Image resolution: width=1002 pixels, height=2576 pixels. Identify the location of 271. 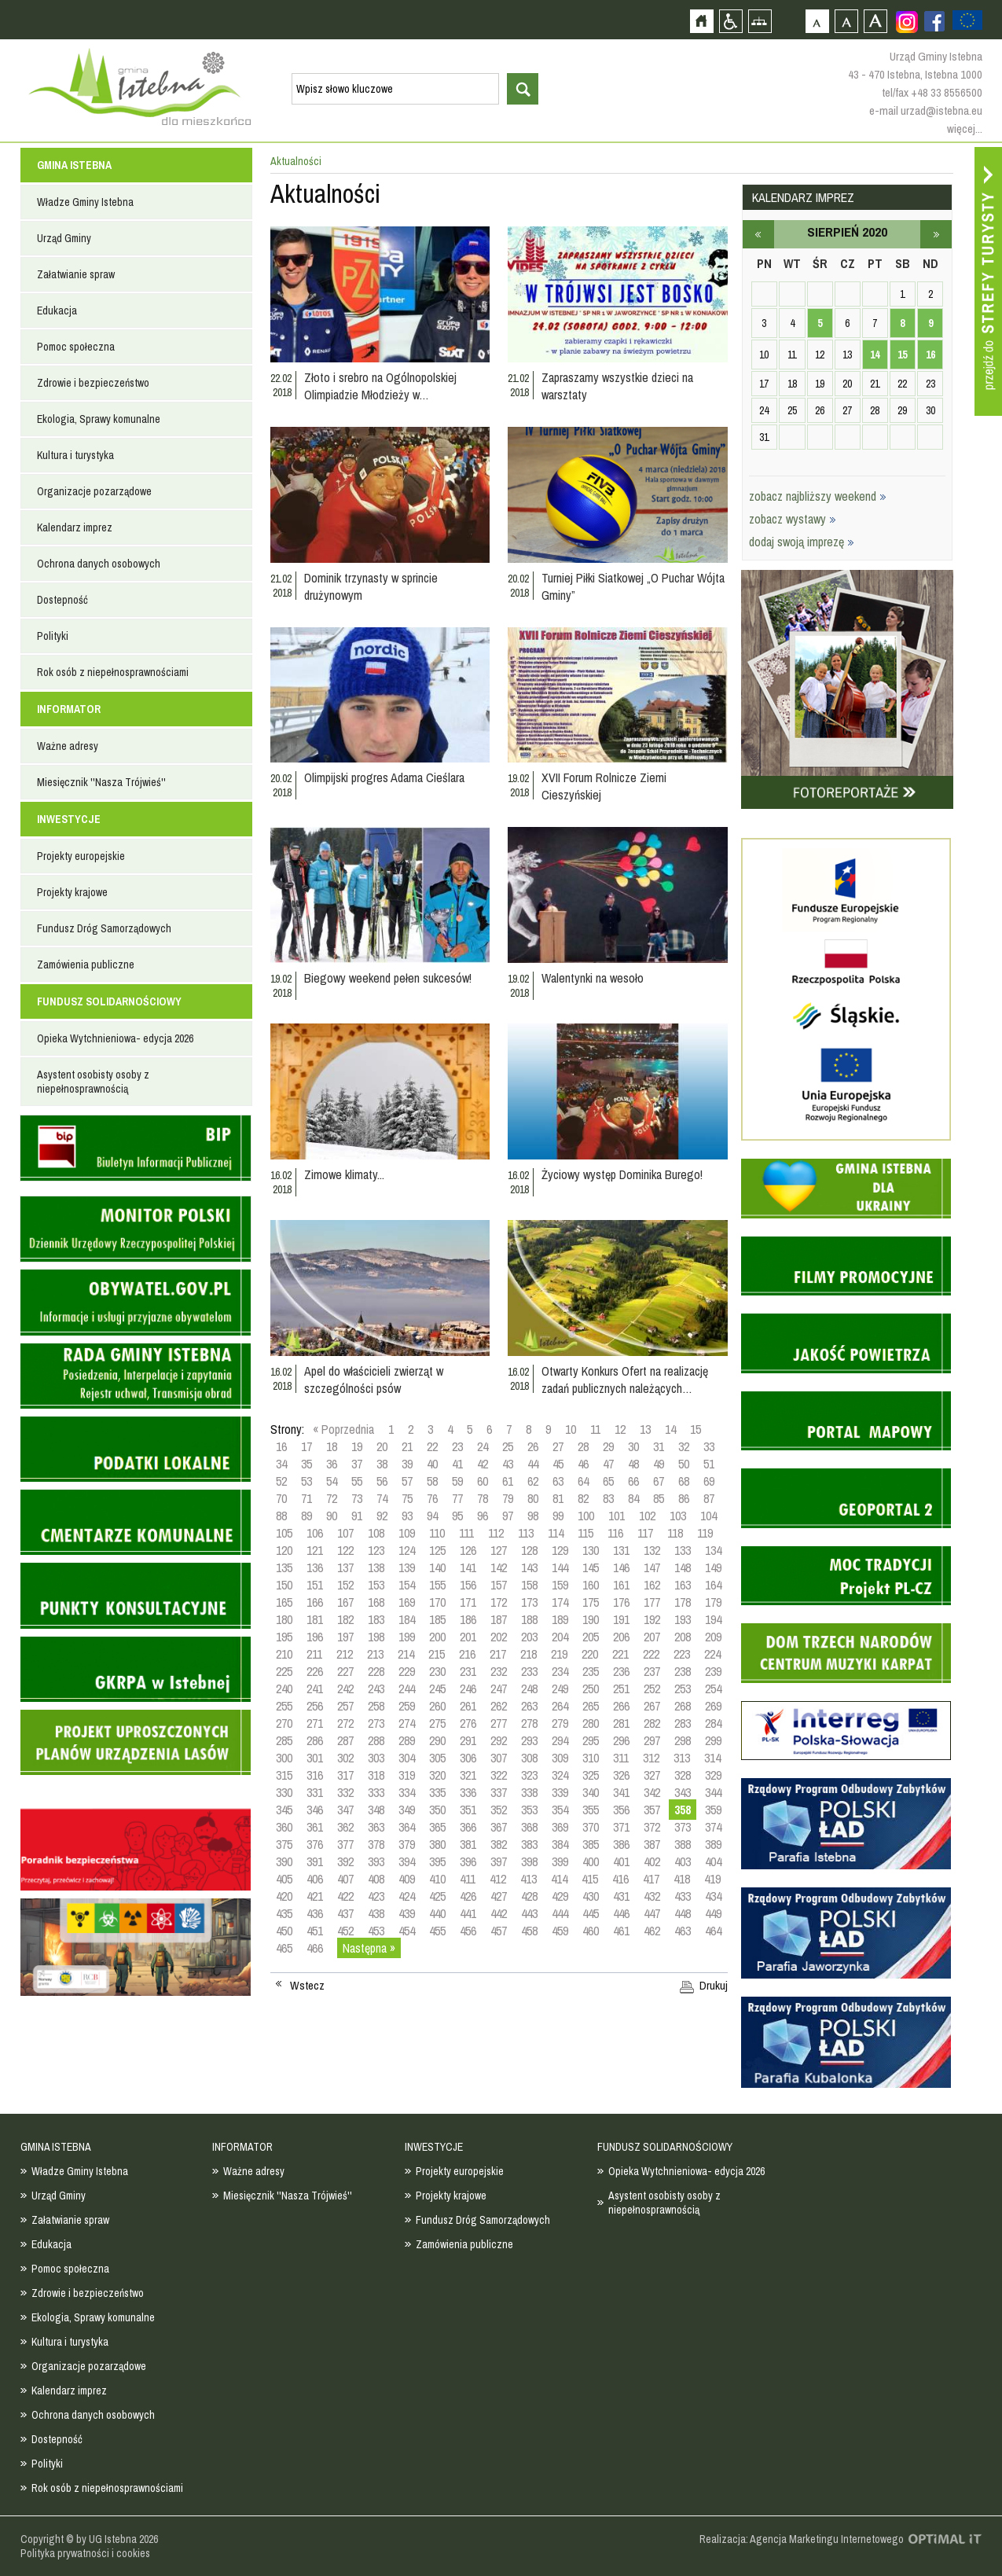
(314, 1723).